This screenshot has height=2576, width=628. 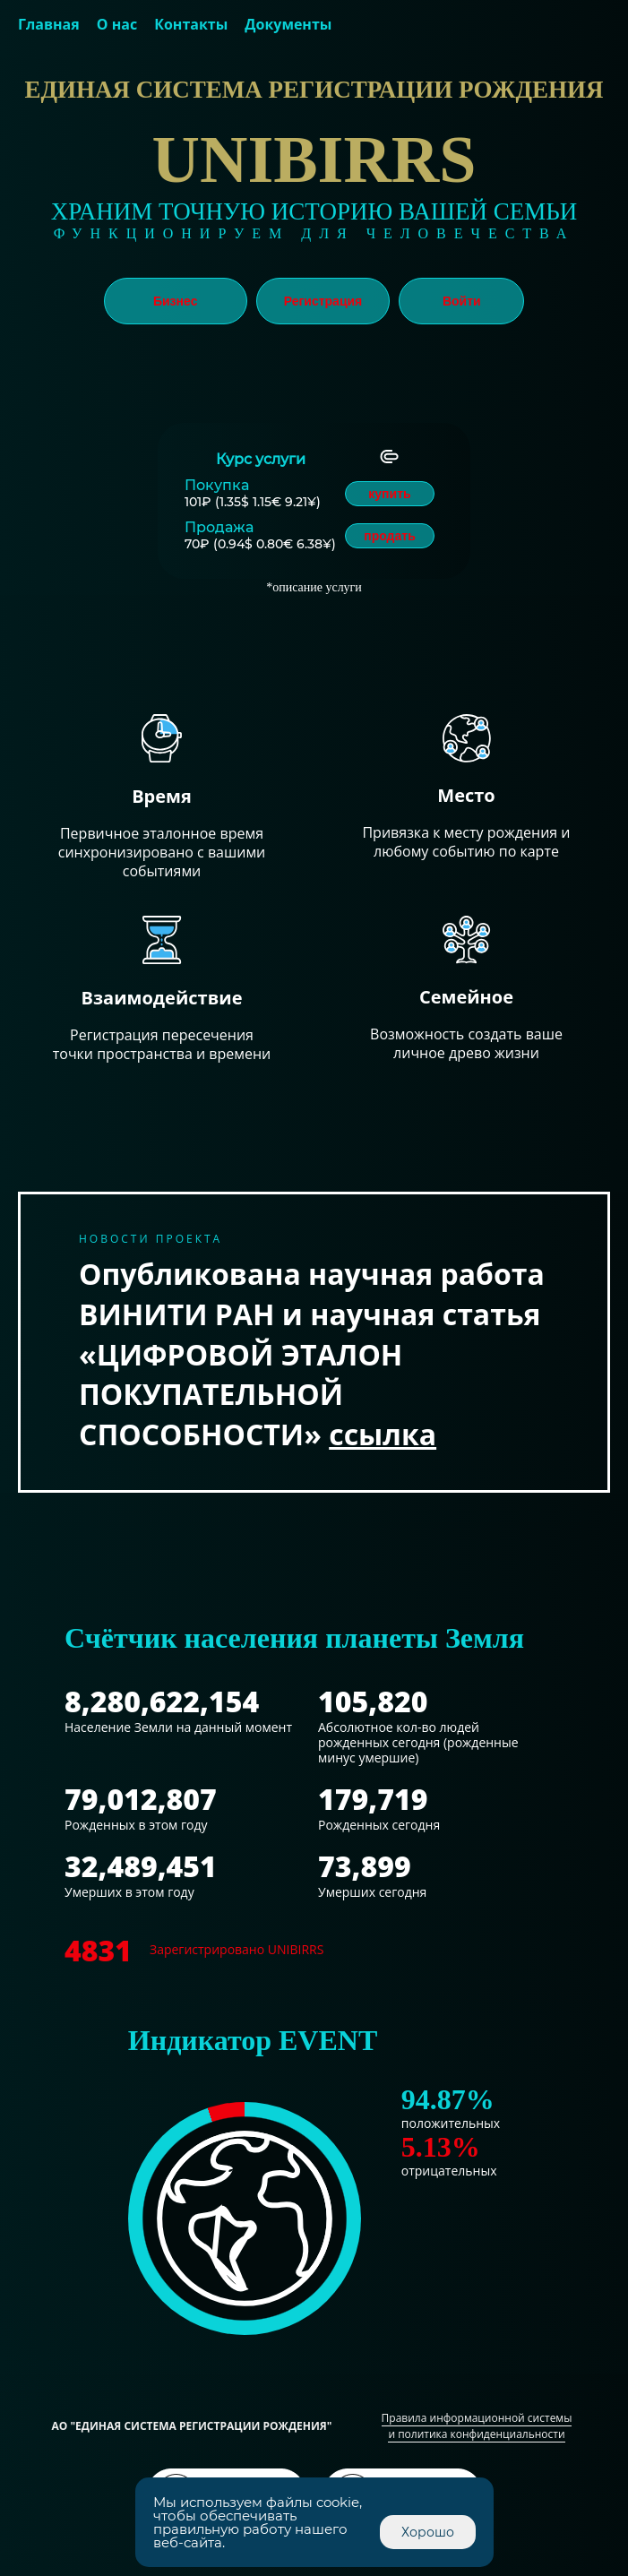 I want to click on *описание услуги, so click(x=314, y=587).